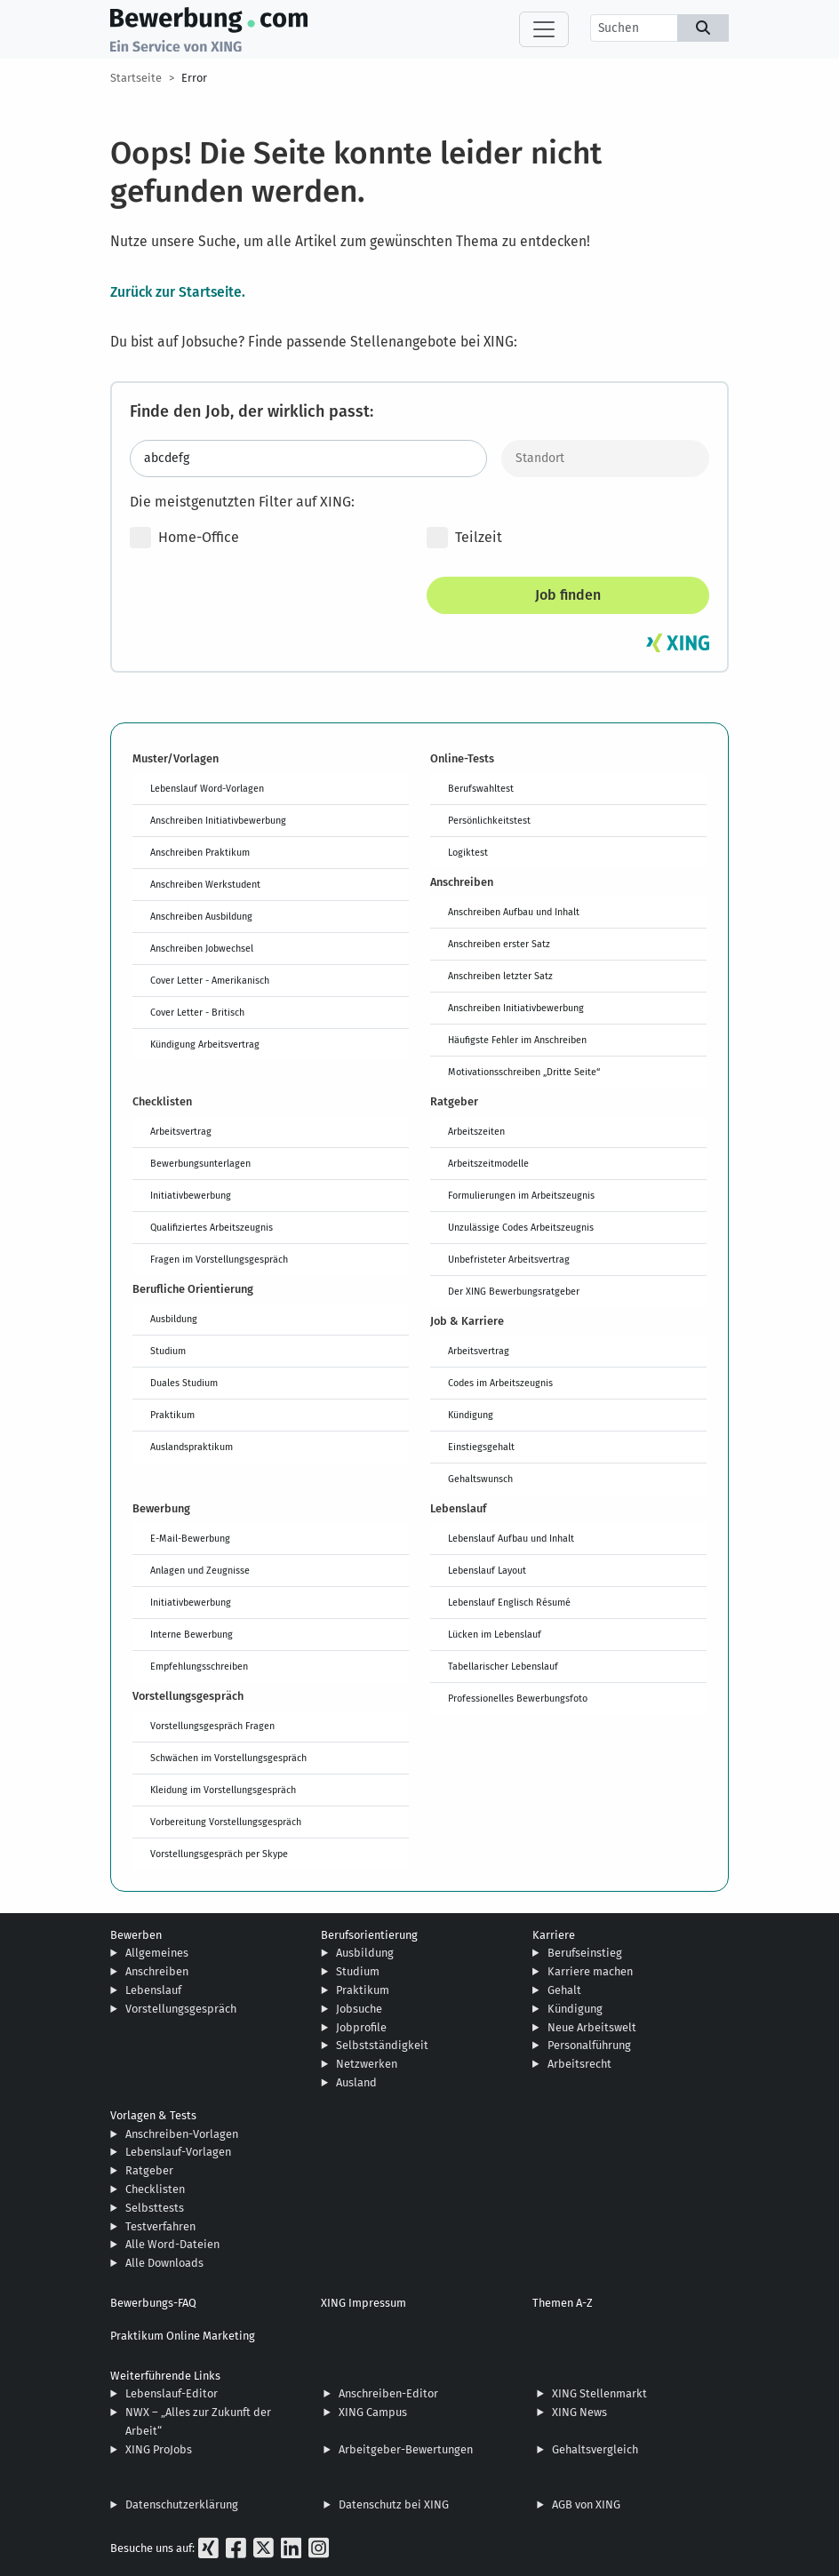 The height and width of the screenshot is (2576, 839). Describe the element at coordinates (200, 1570) in the screenshot. I see `Anlagen und Zeugnisse` at that location.